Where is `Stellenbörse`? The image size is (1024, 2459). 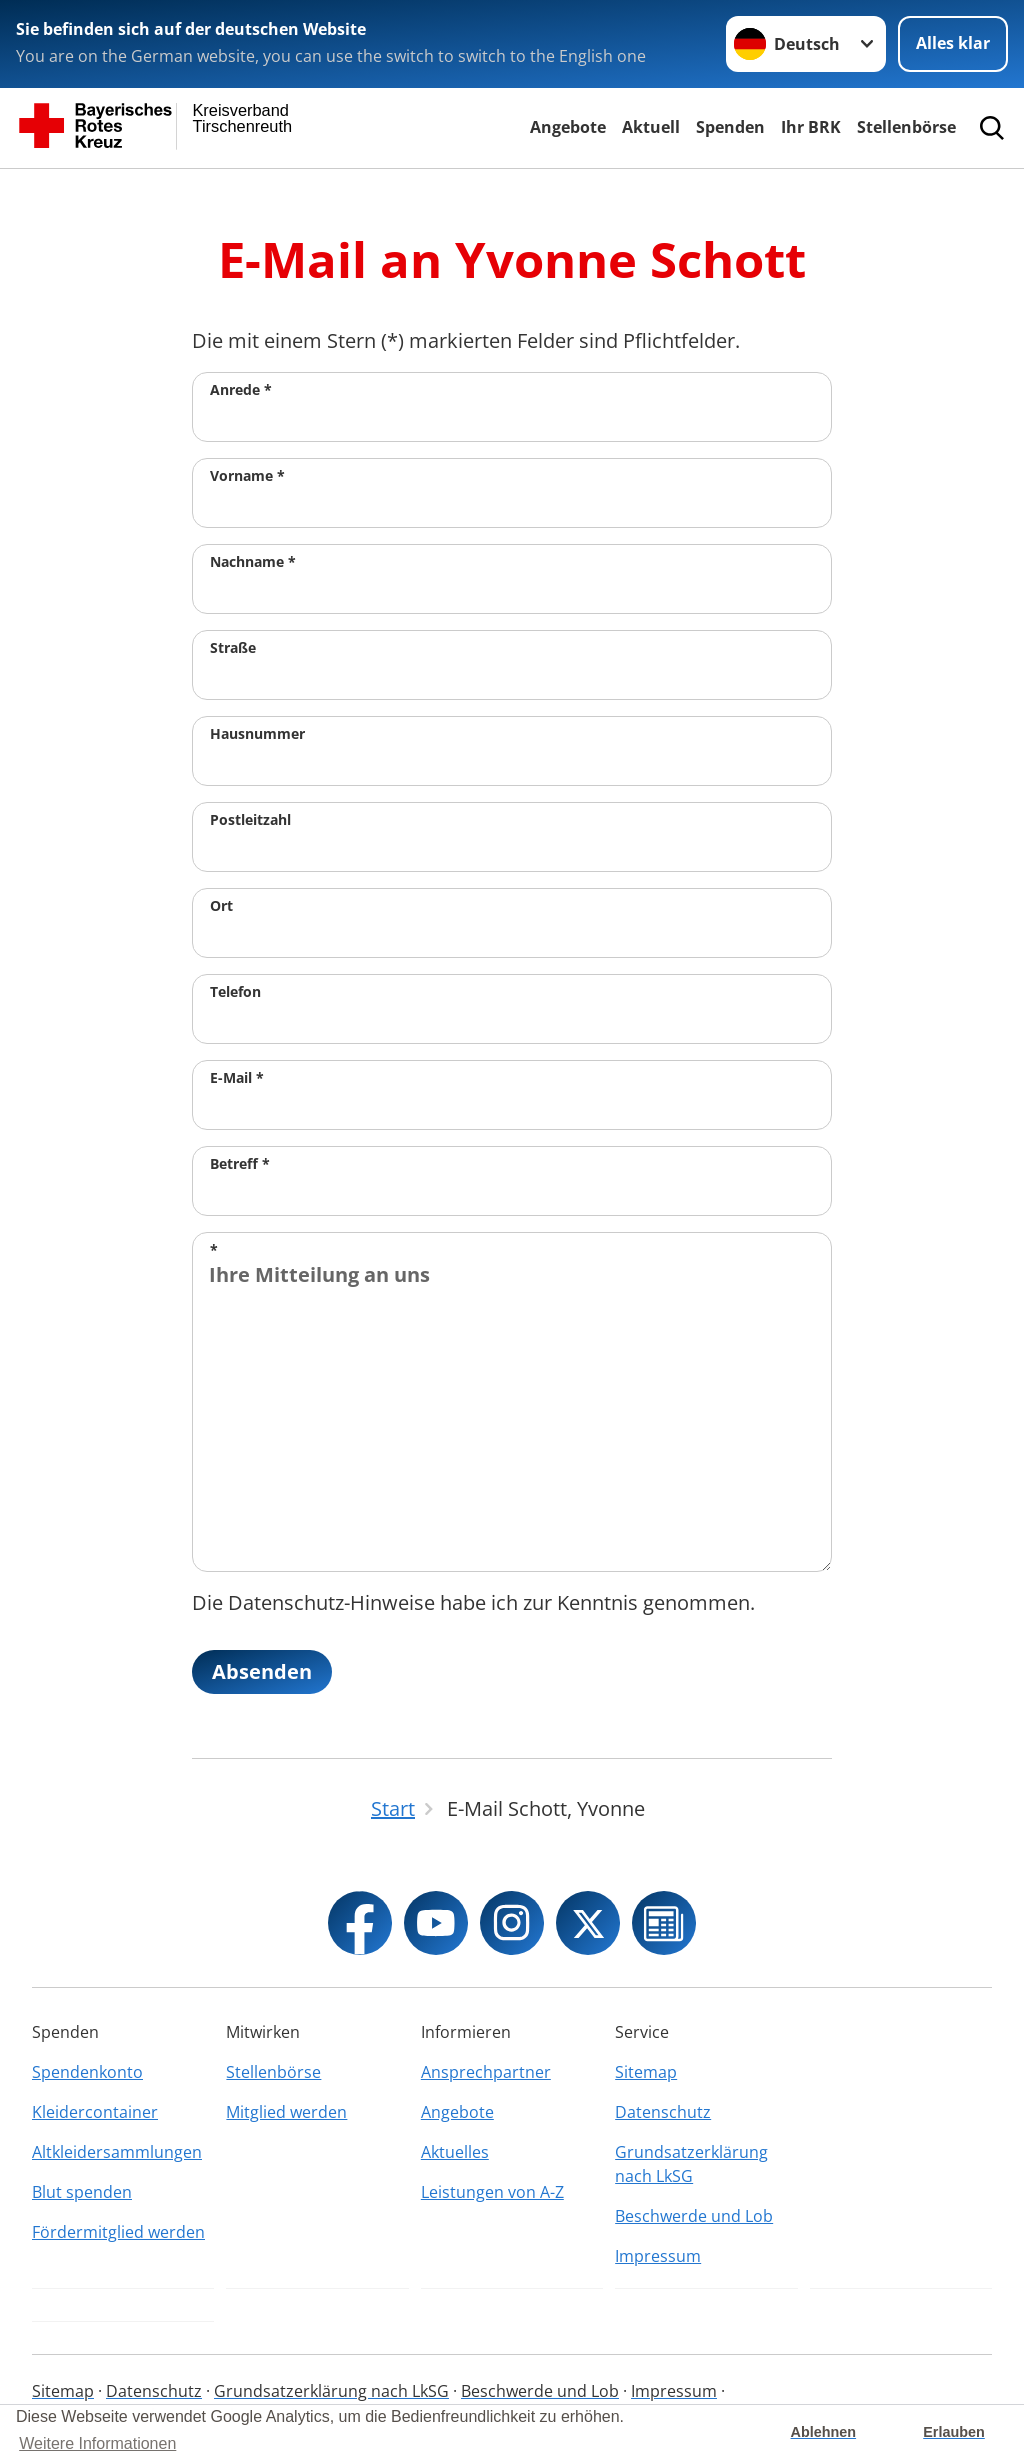 Stellenbörse is located at coordinates (906, 127).